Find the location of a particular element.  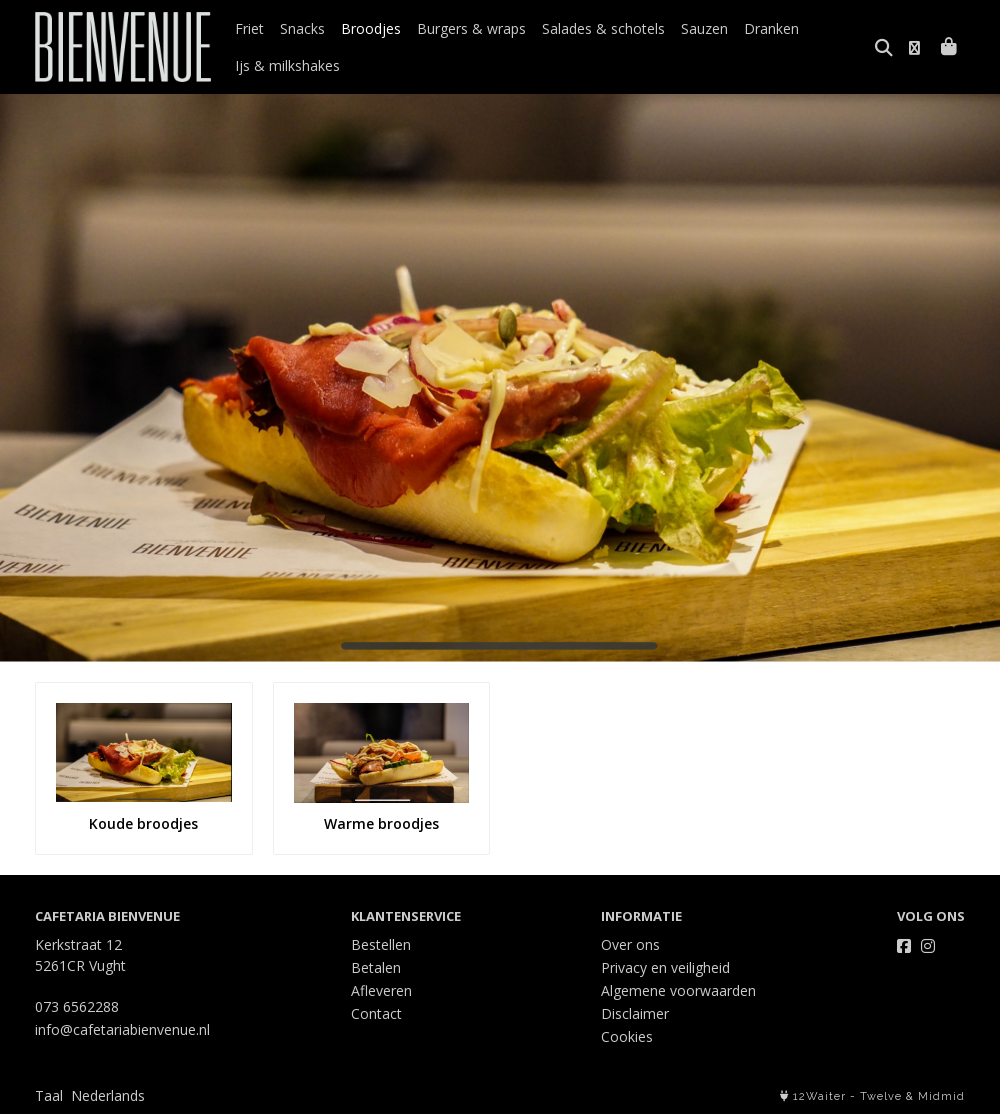

Twelve is located at coordinates (881, 1096).